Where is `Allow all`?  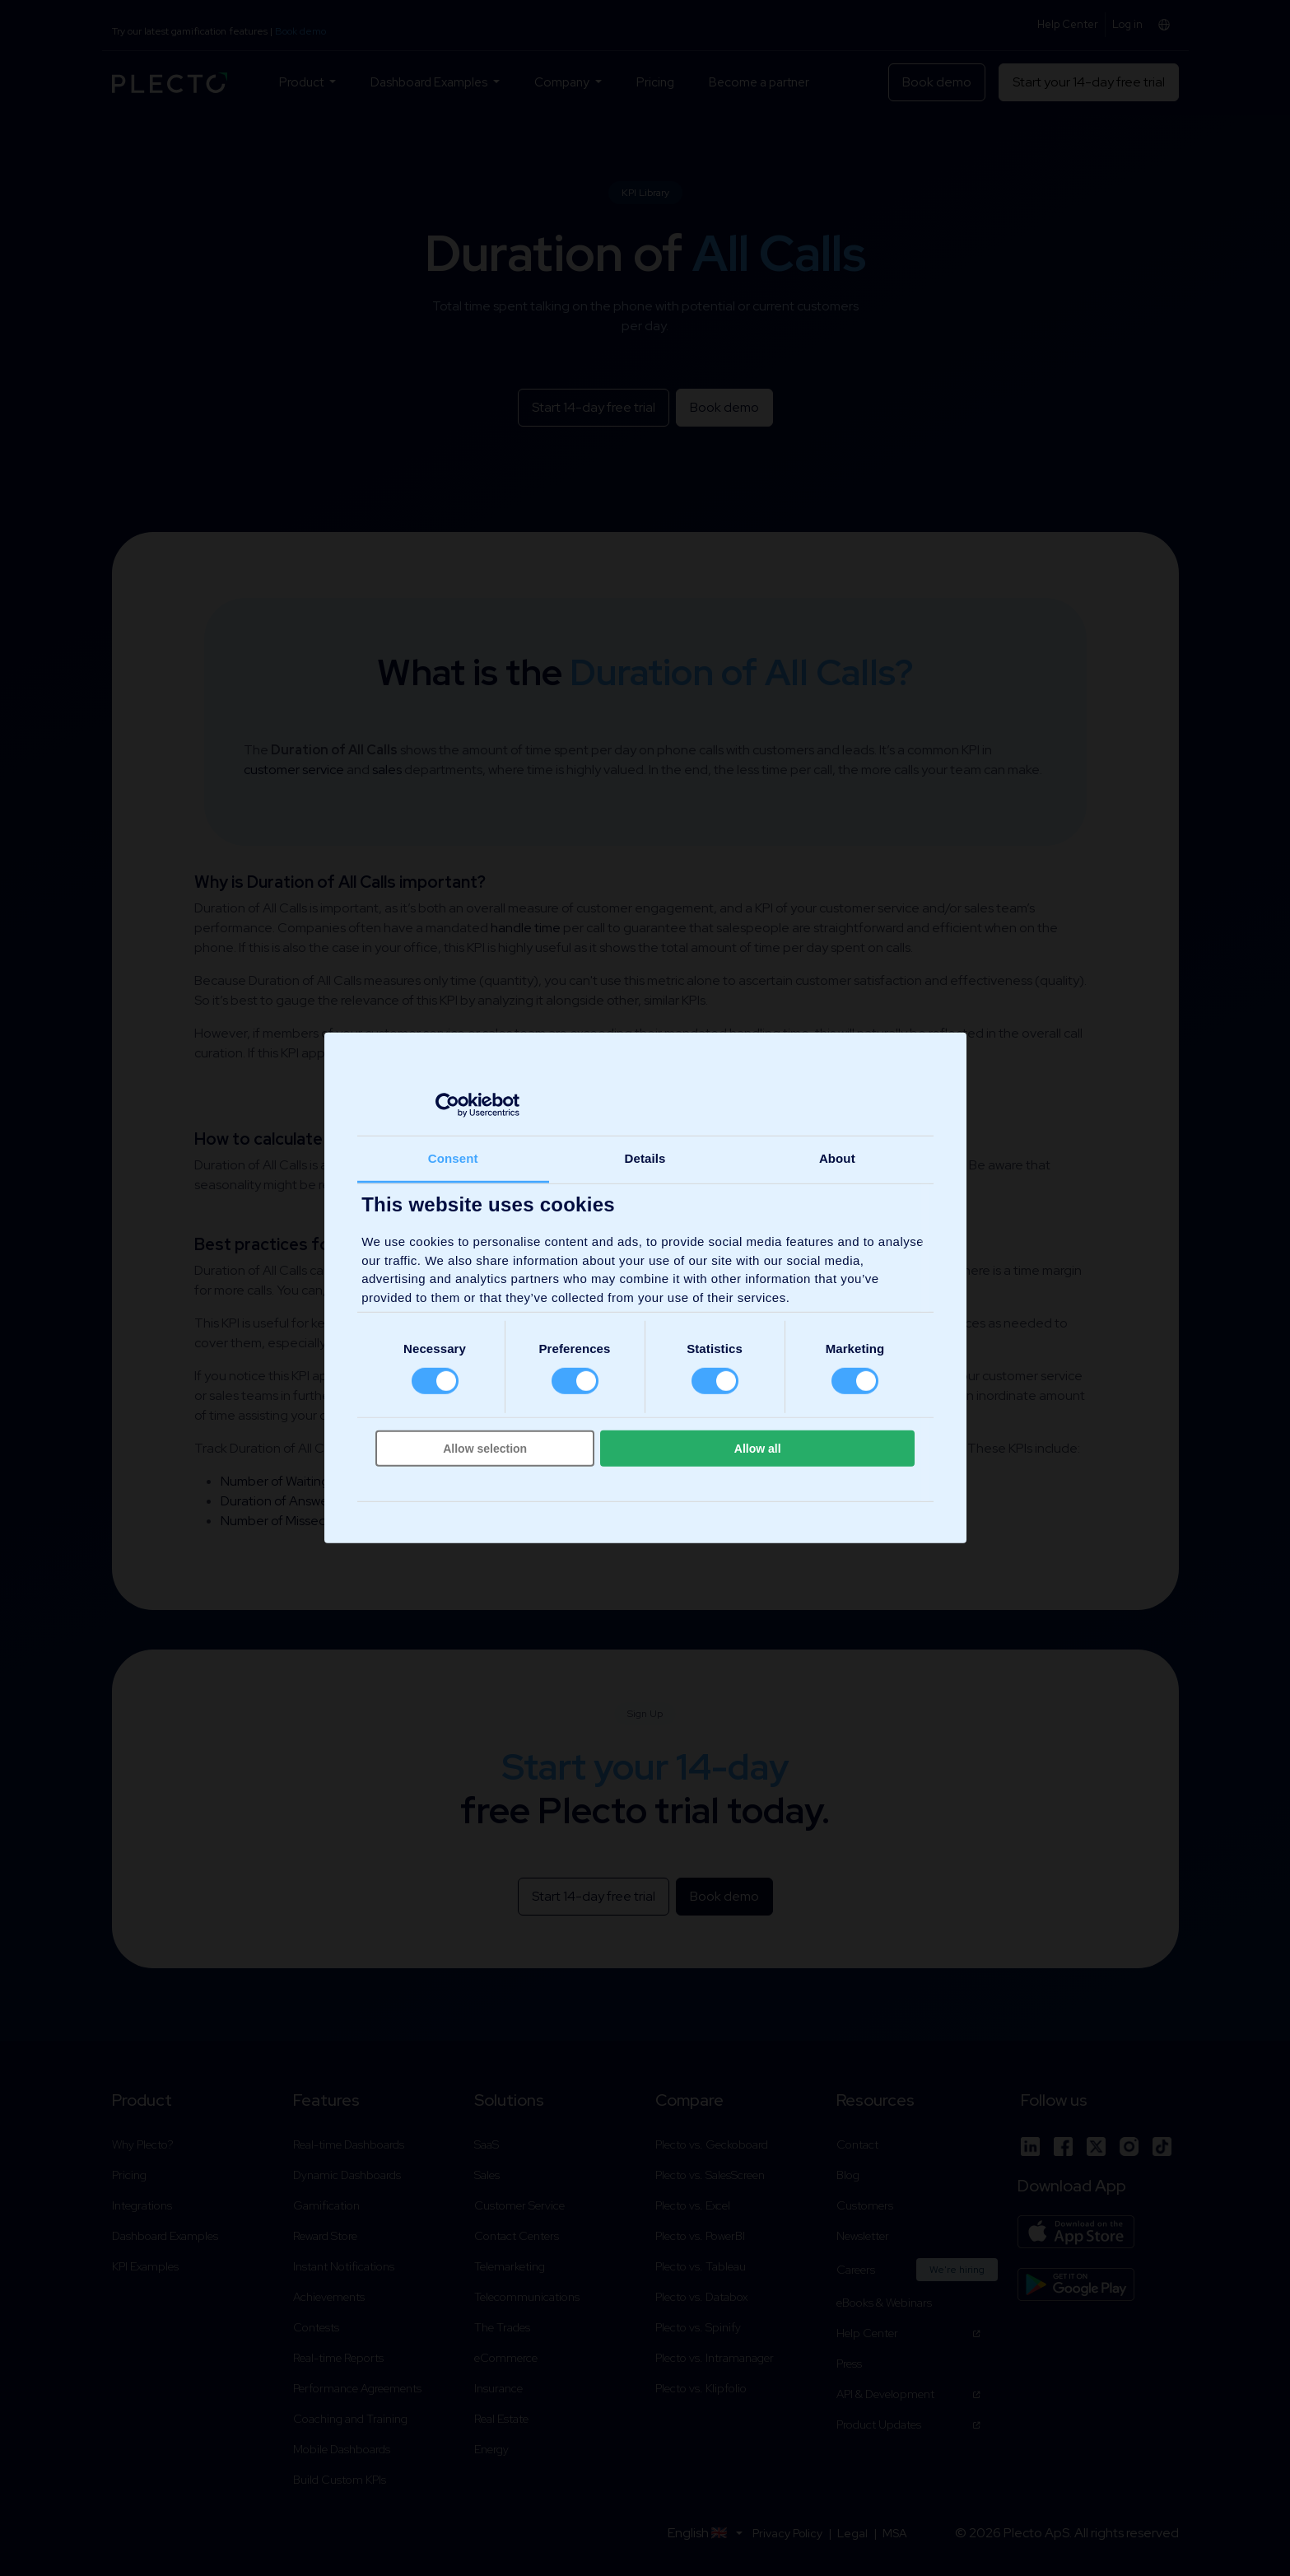
Allow all is located at coordinates (757, 1448).